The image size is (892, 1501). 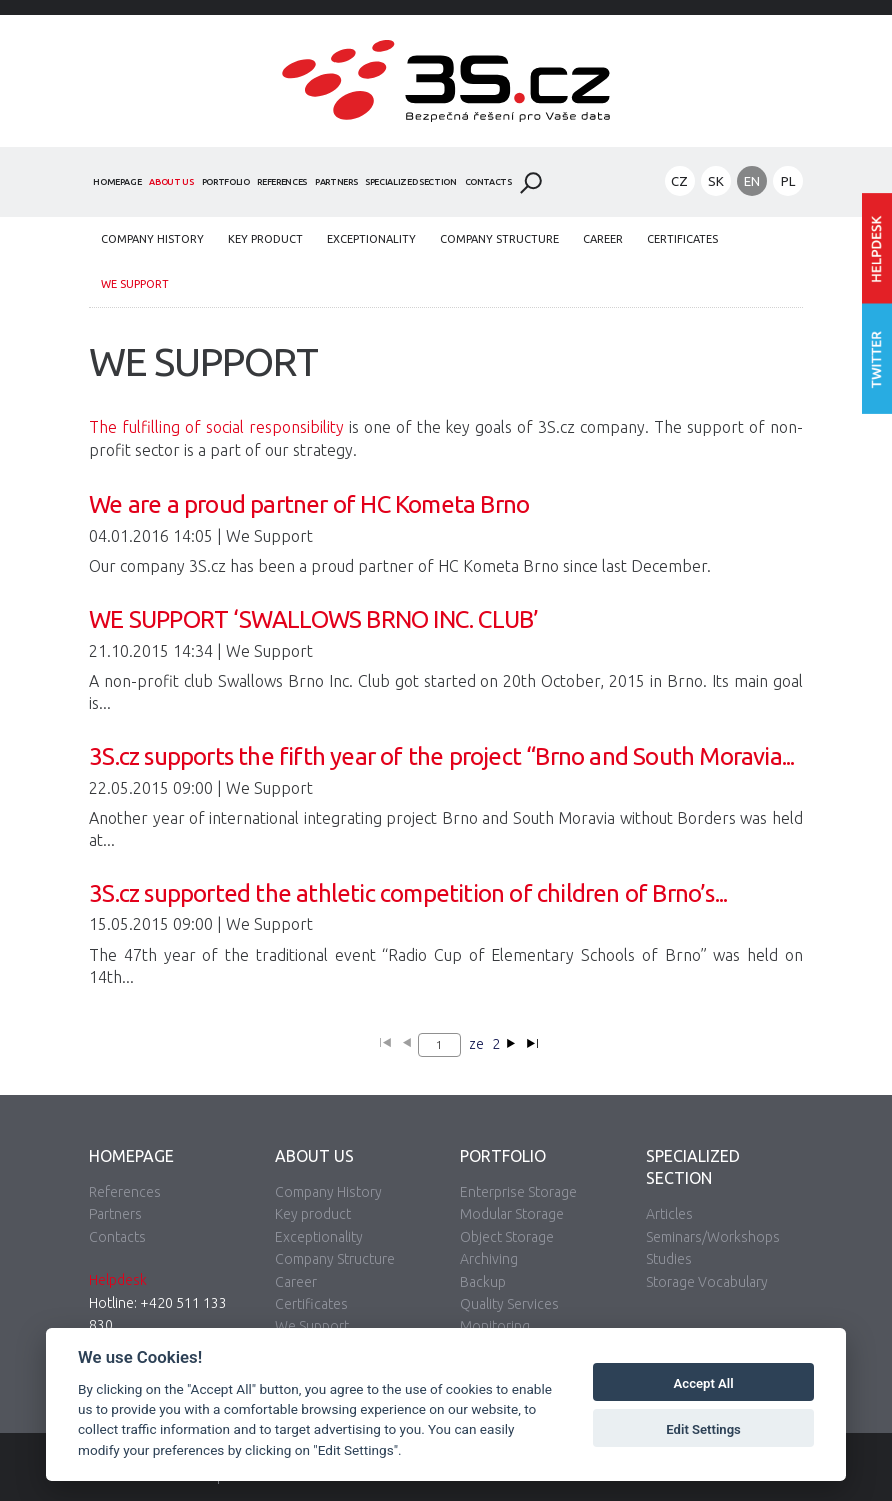 I want to click on Certificates, so click(x=682, y=239).